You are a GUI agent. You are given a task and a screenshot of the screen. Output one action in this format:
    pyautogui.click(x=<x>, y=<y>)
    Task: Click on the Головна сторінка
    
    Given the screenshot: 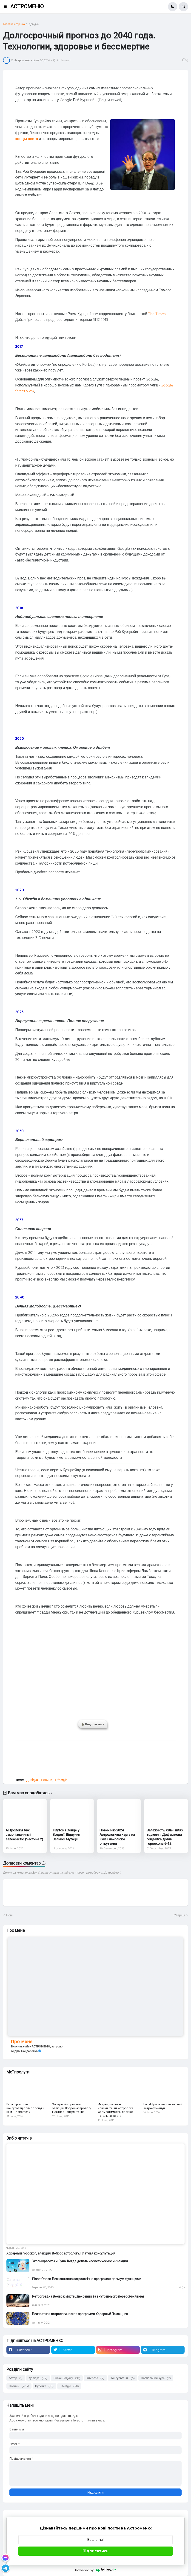 What is the action you would take?
    pyautogui.click(x=14, y=24)
    